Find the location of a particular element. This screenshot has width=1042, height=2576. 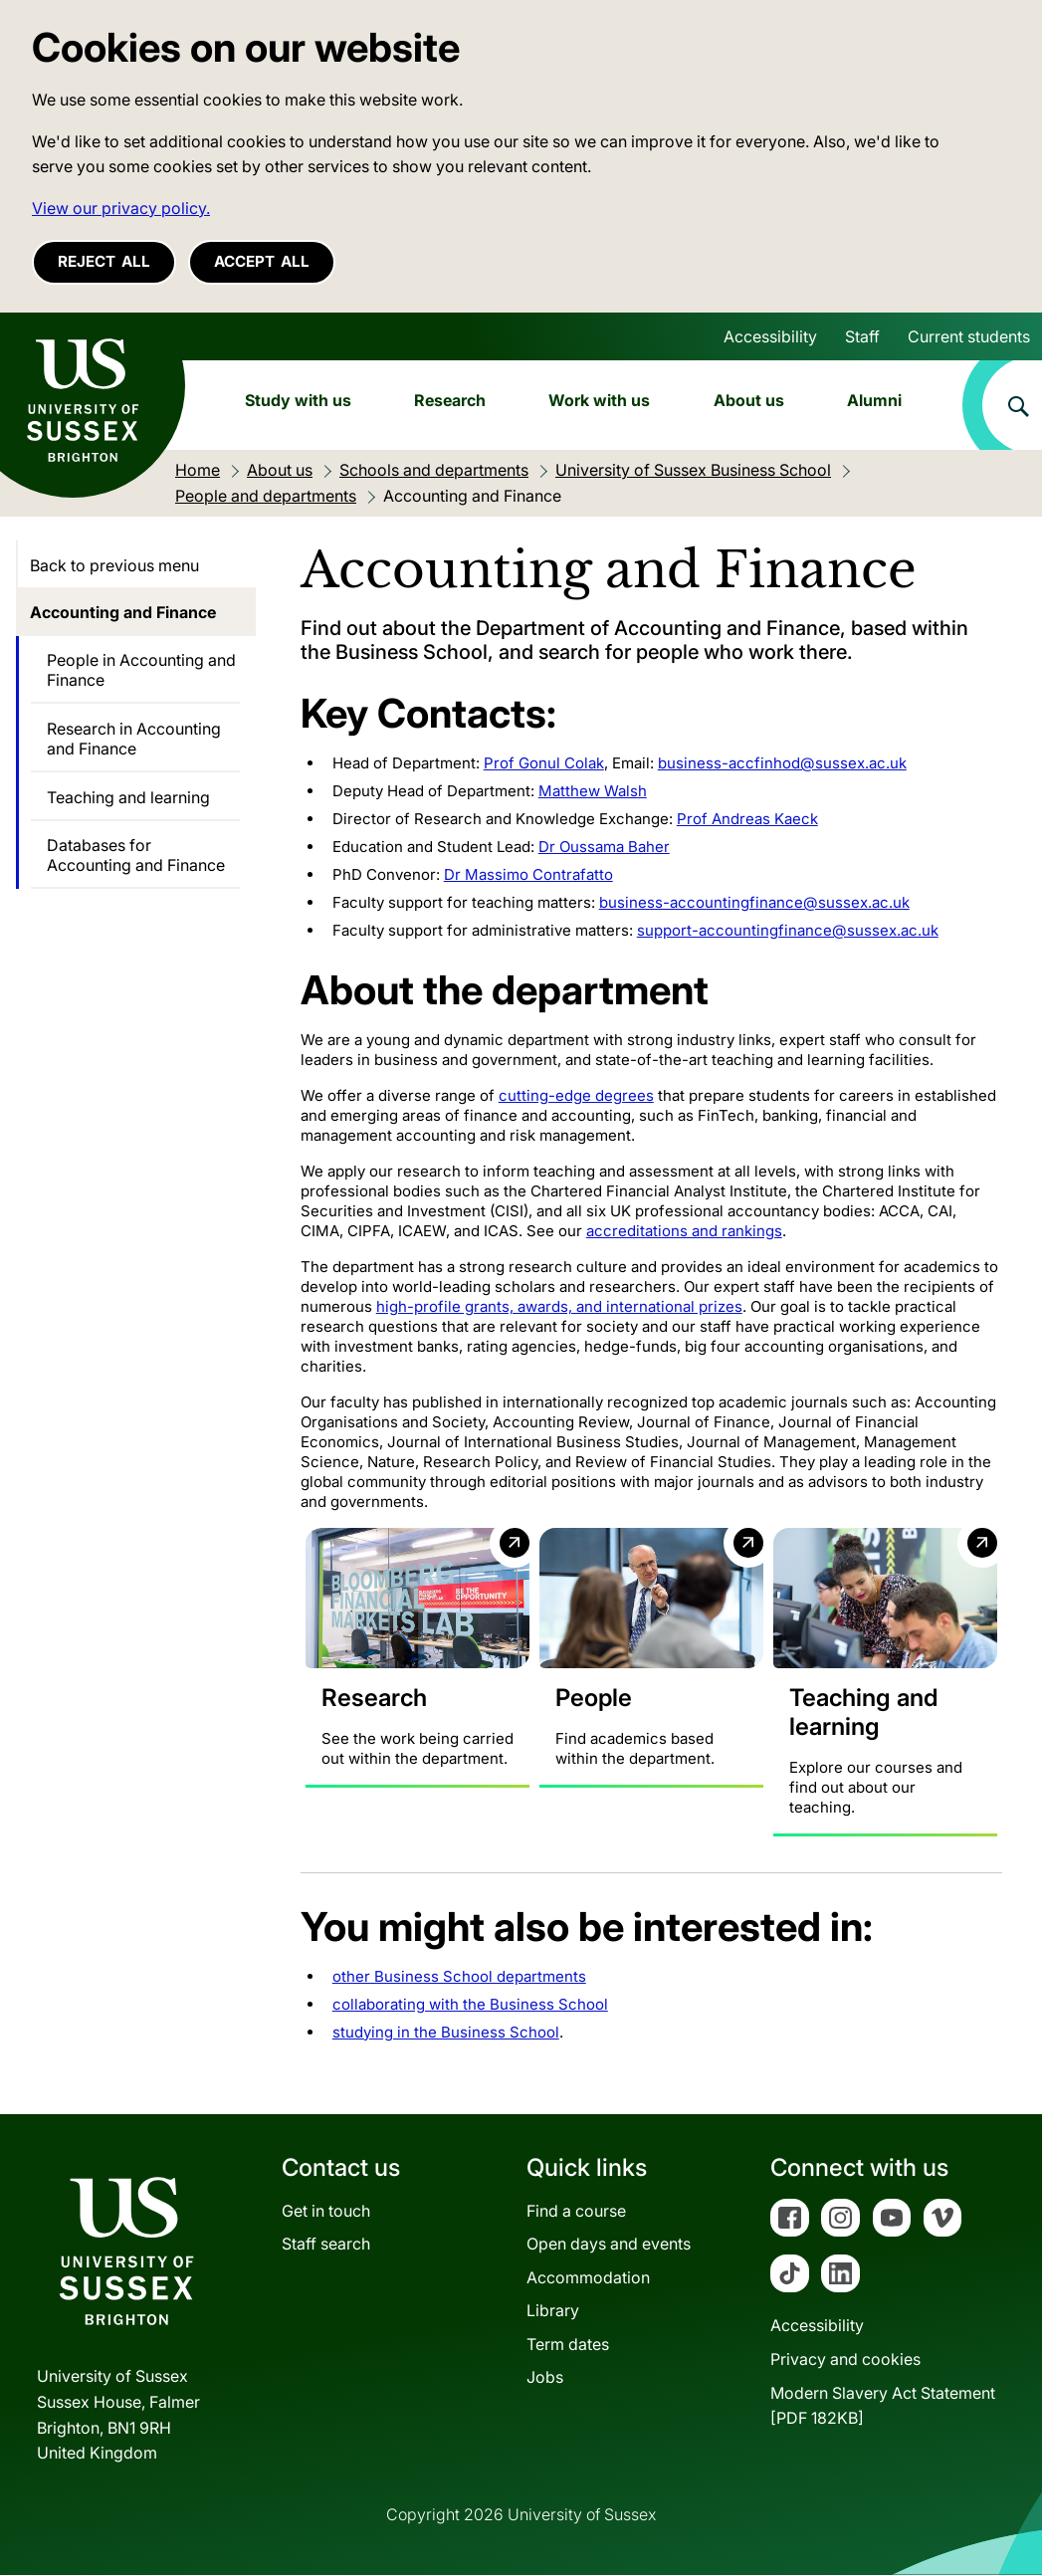

Accept all is located at coordinates (262, 261).